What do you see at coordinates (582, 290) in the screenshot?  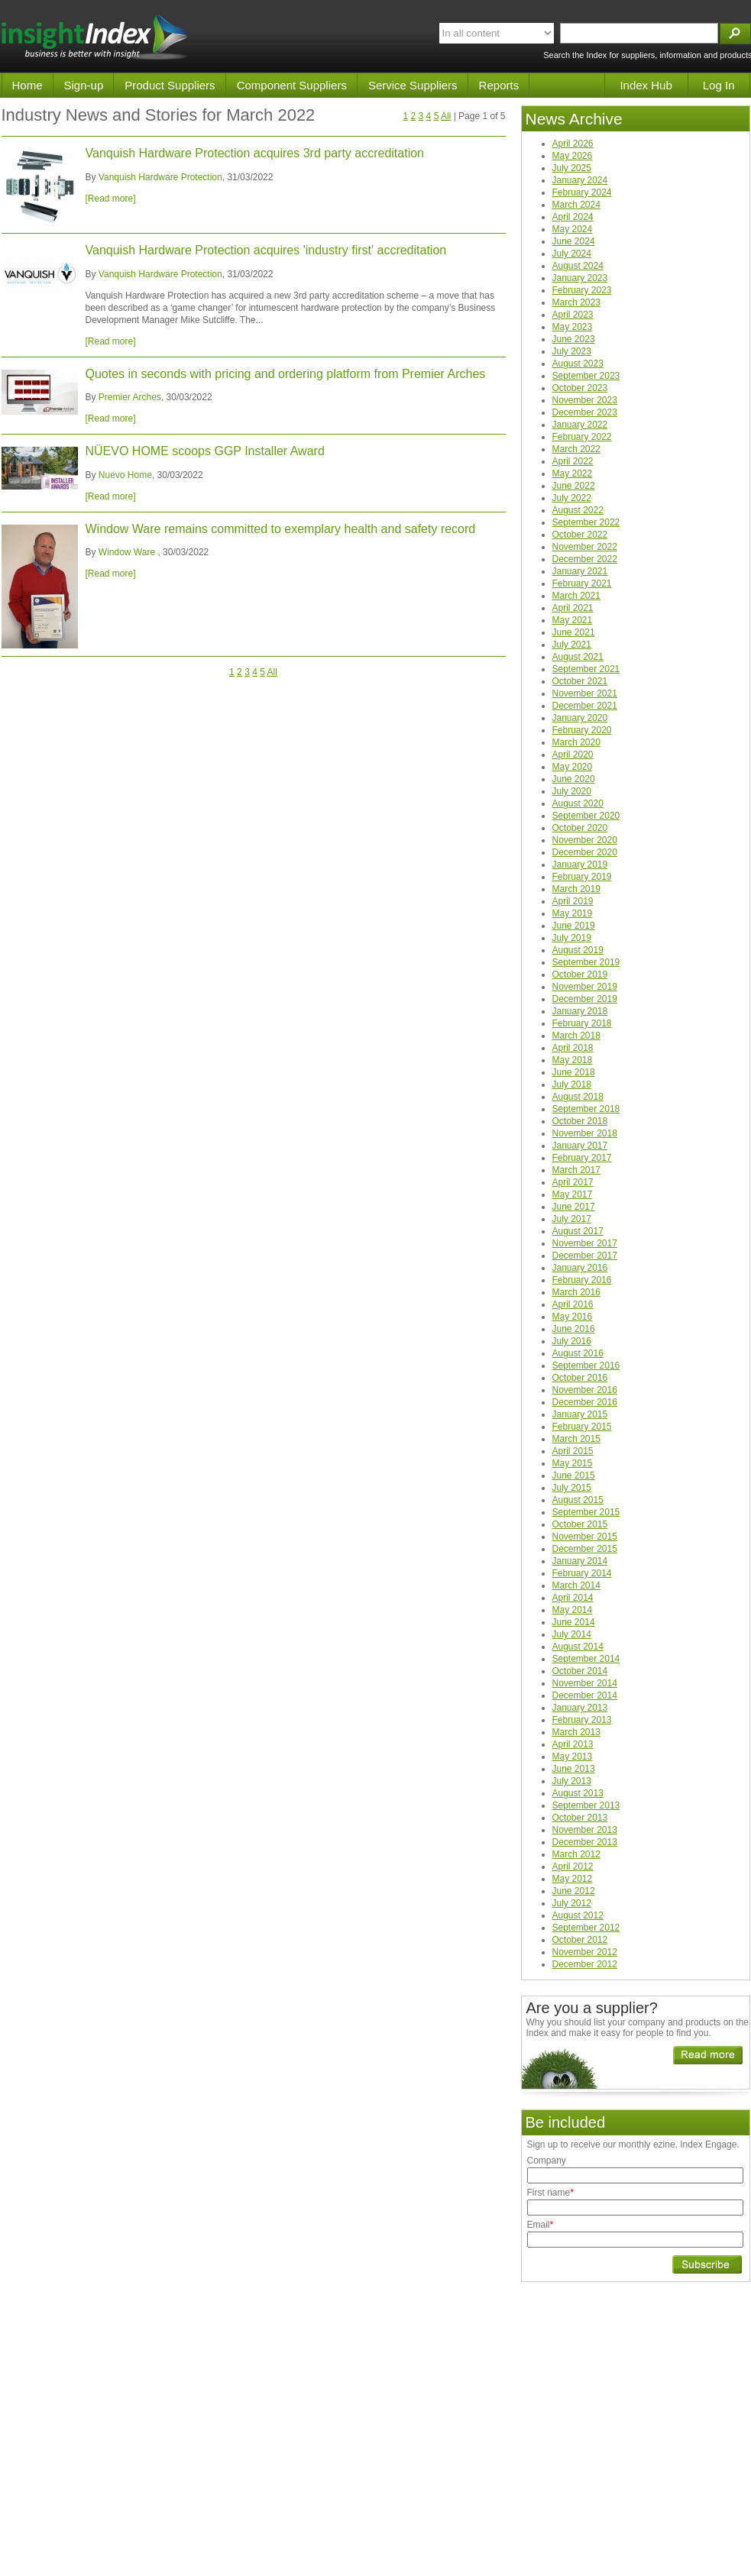 I see `February 2023` at bounding box center [582, 290].